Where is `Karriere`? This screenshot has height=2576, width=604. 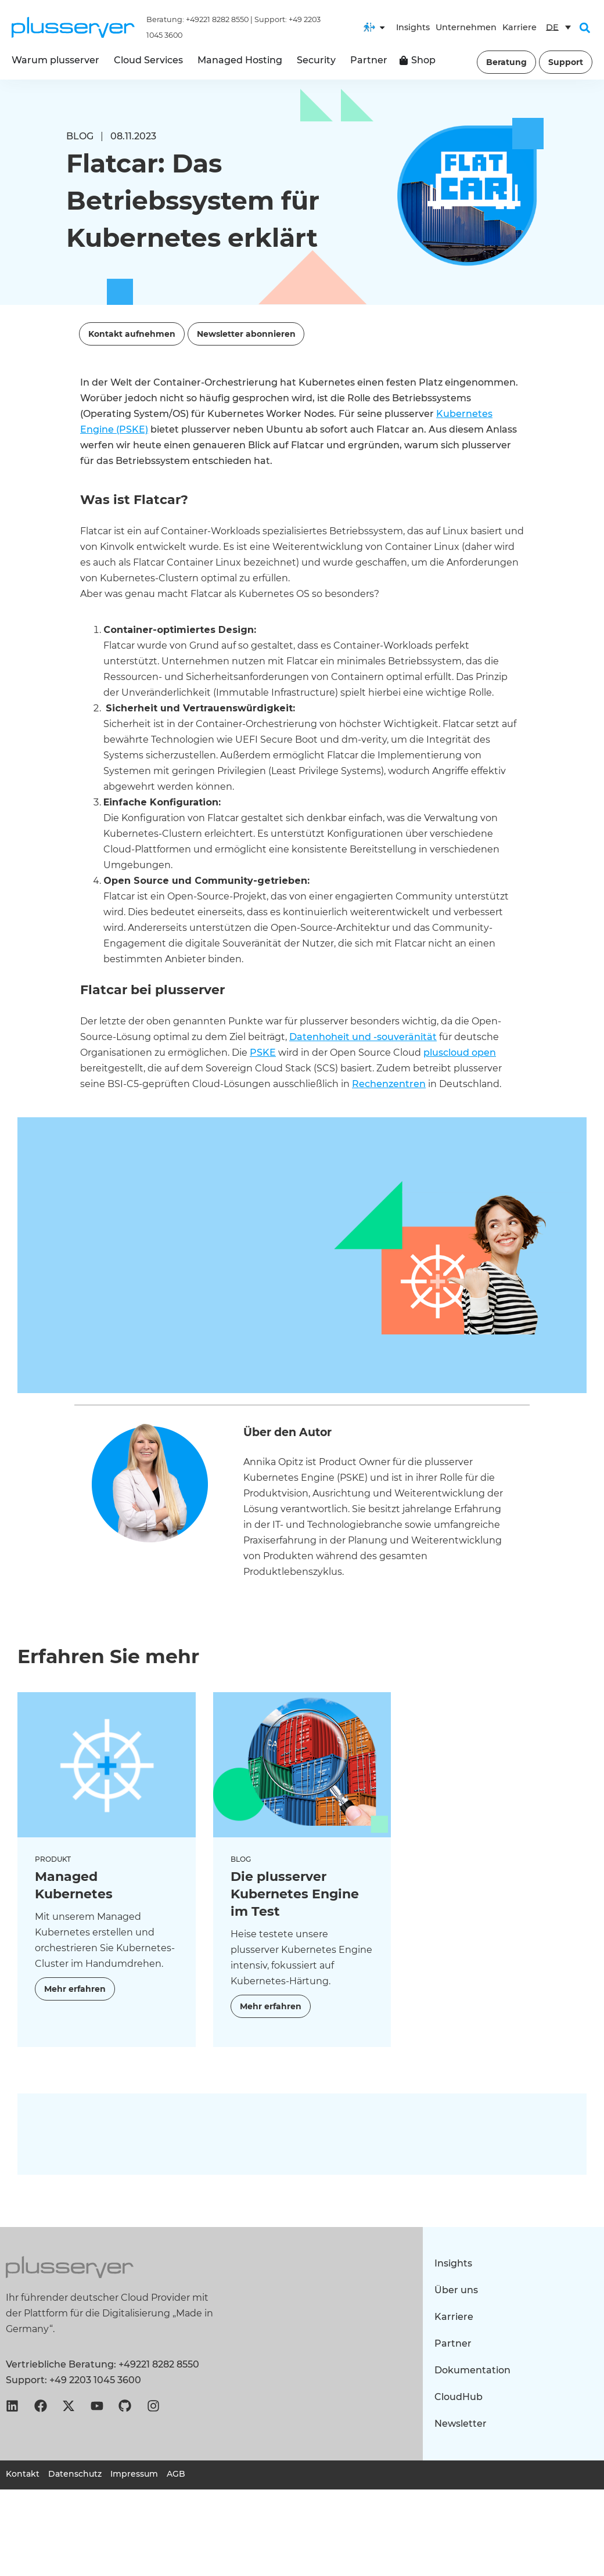 Karriere is located at coordinates (519, 27).